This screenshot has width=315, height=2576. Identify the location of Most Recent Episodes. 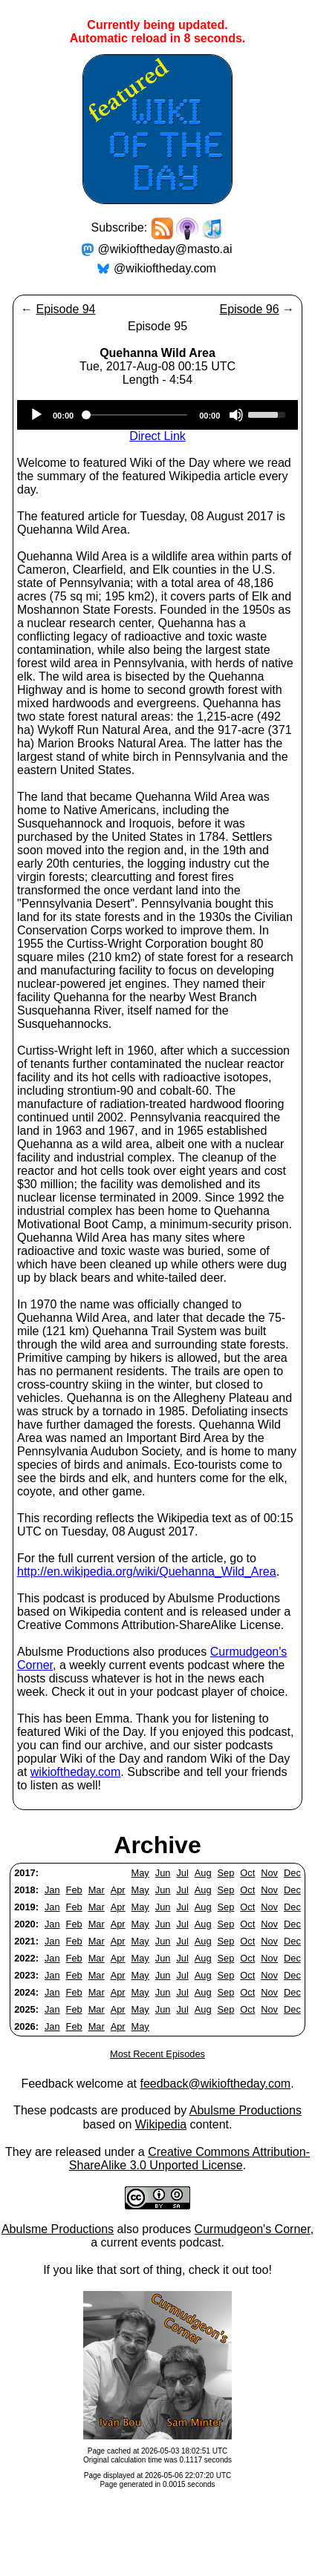
(157, 2053).